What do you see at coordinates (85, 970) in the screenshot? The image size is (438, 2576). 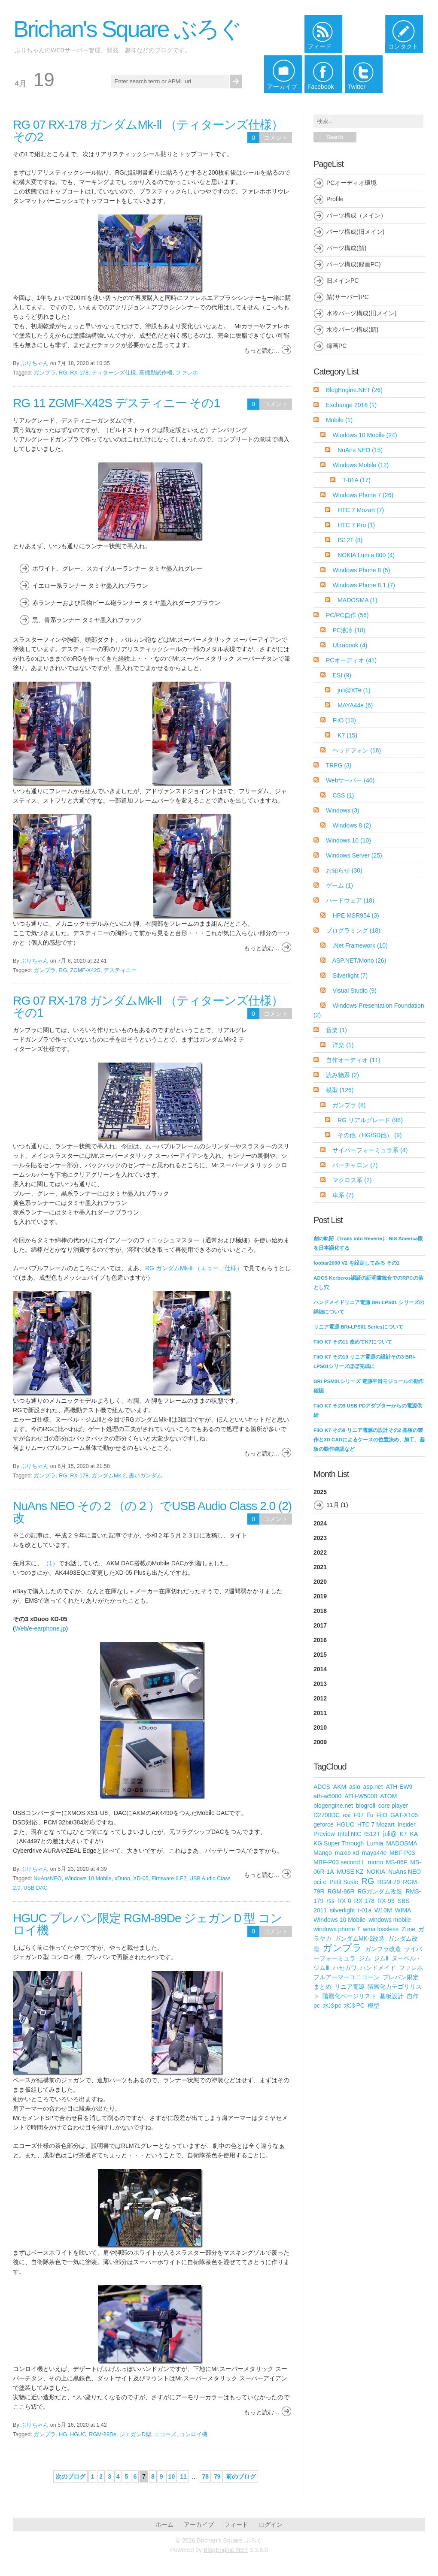 I see `ZGMF-X42S` at bounding box center [85, 970].